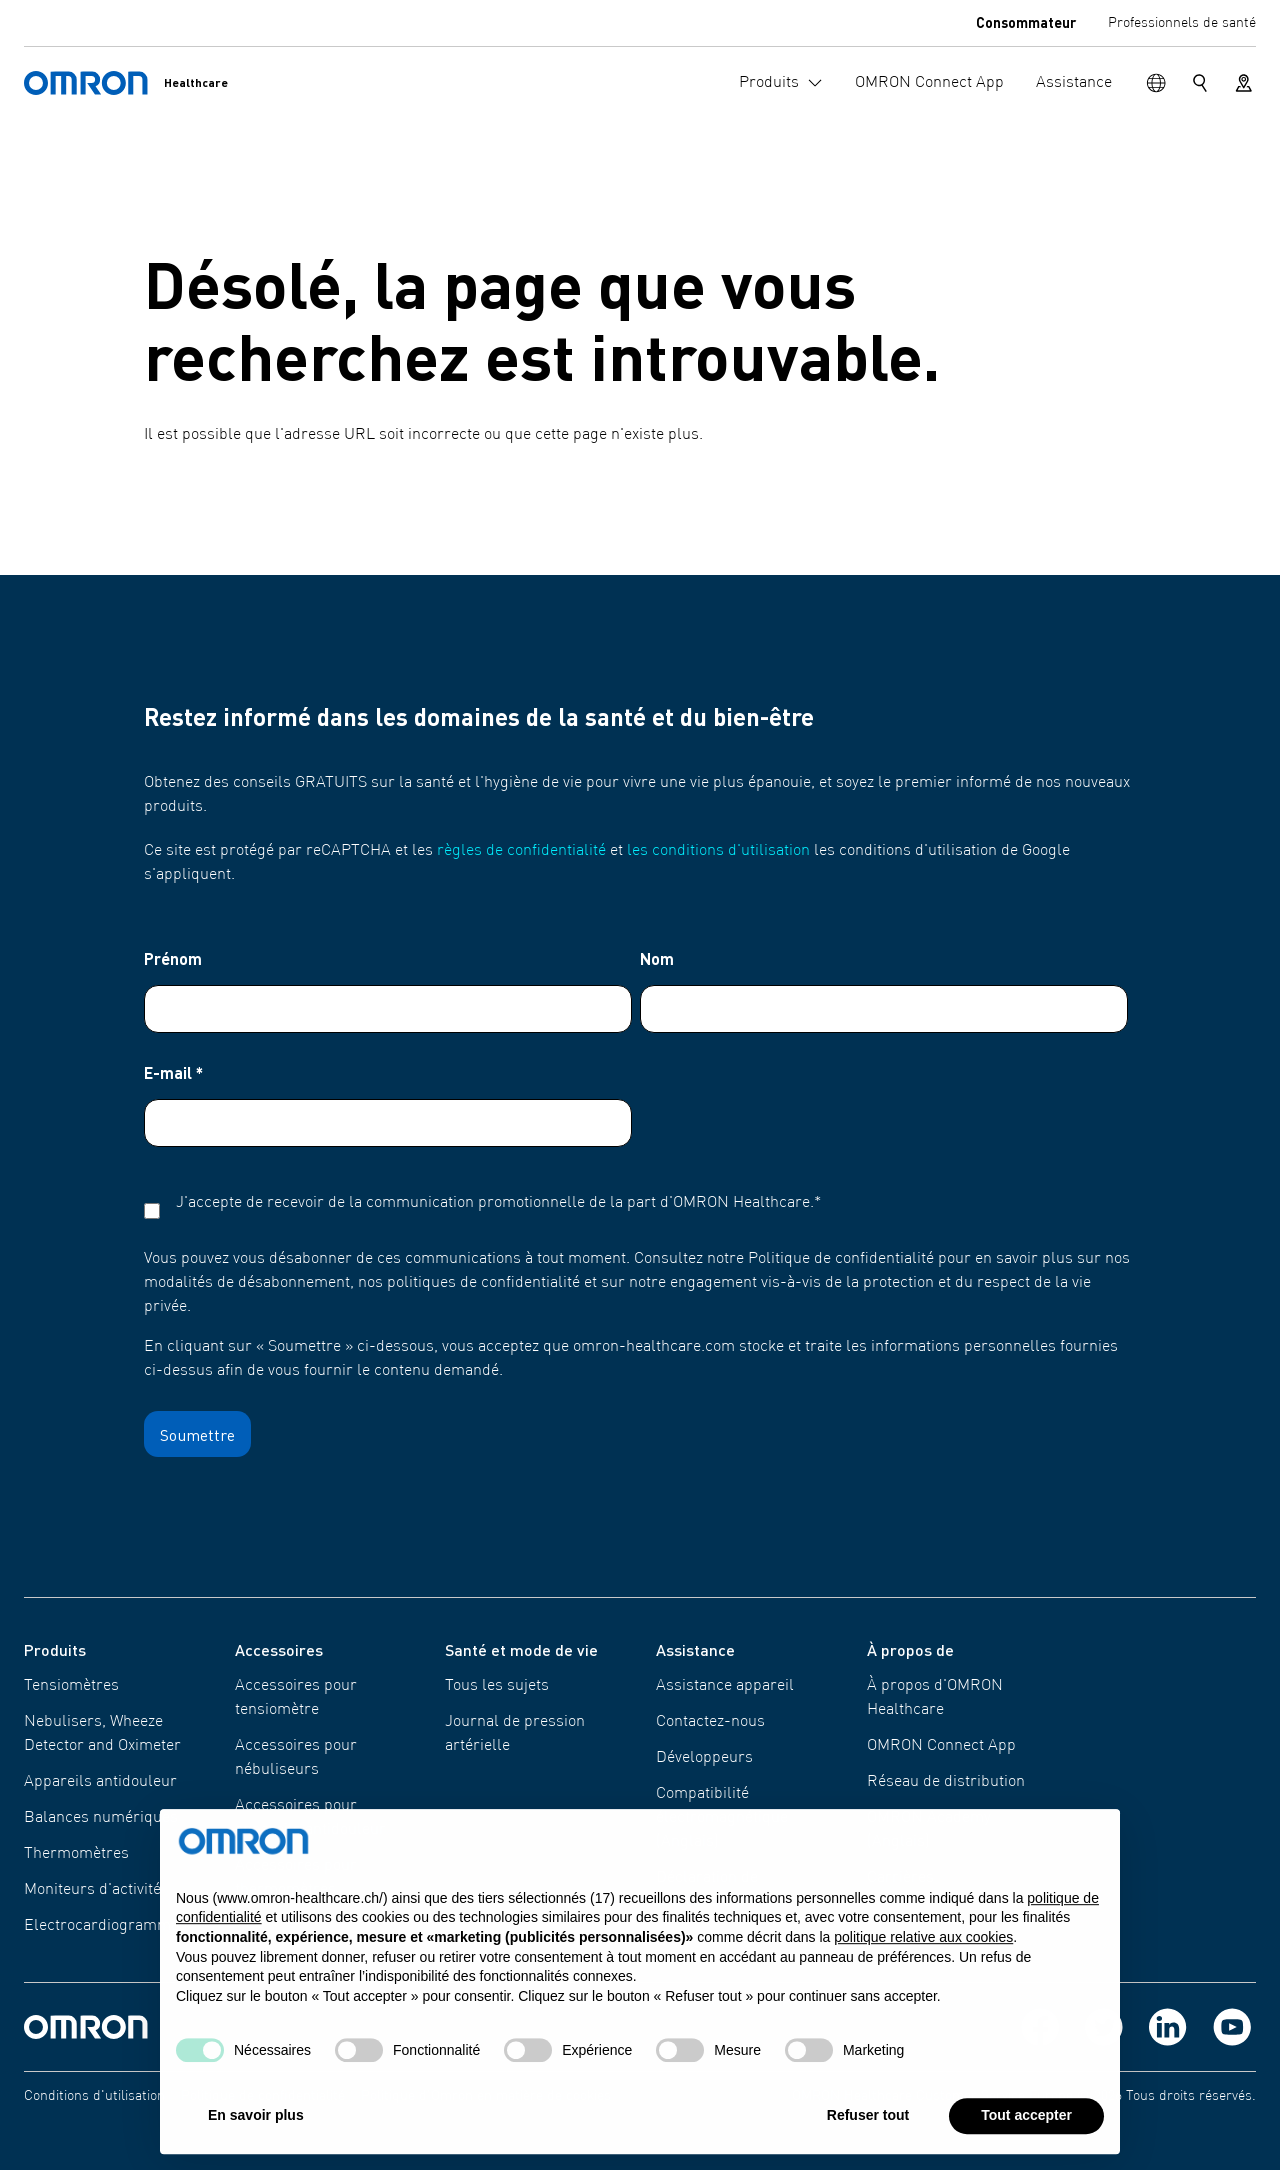 This screenshot has width=1280, height=2170. Describe the element at coordinates (718, 851) in the screenshot. I see `les conditions d'utilisation` at that location.